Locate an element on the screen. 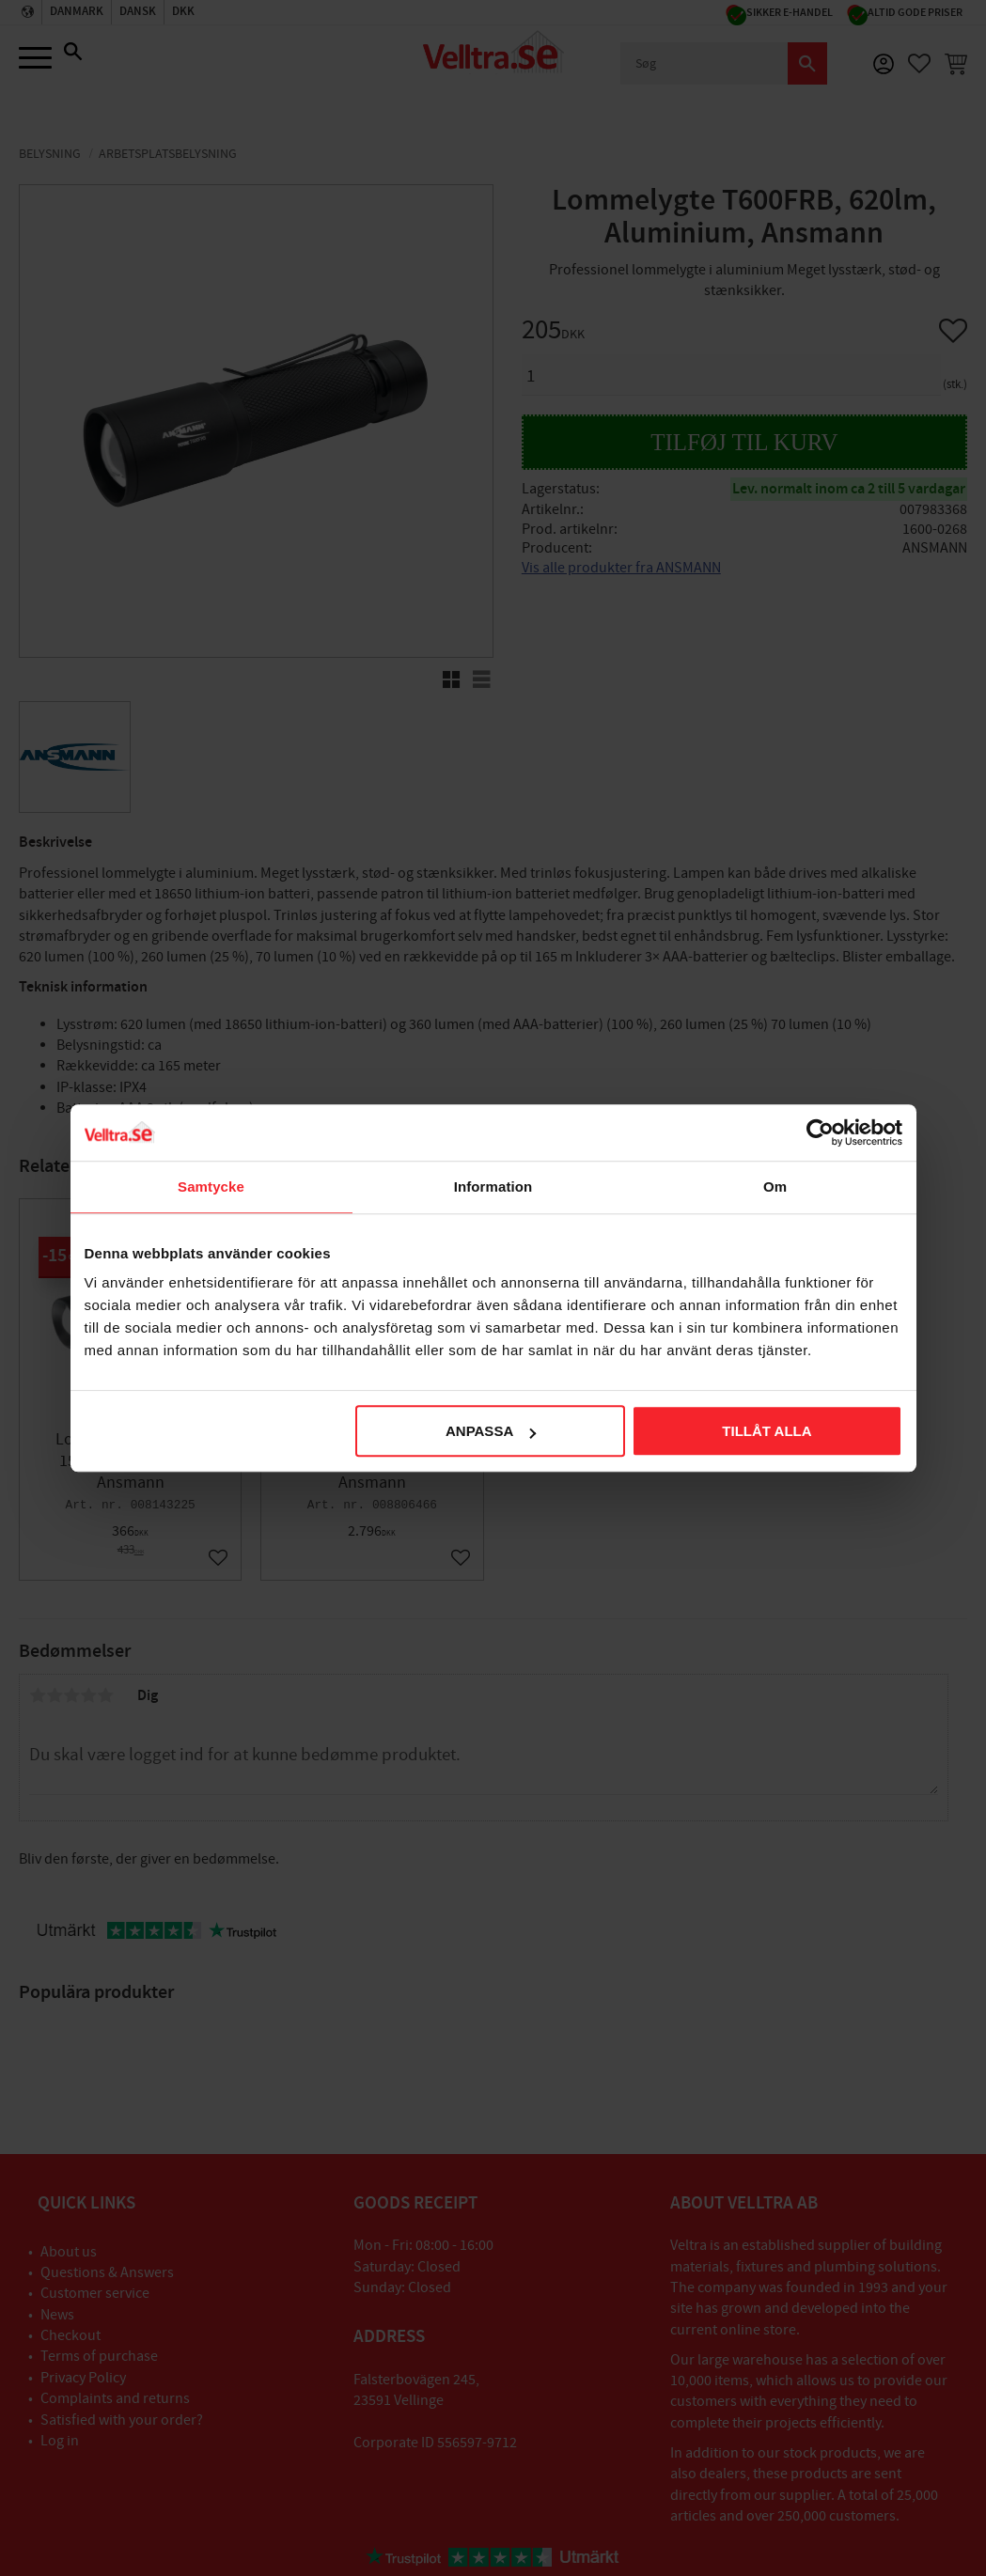 The image size is (986, 2576). Samtycke [tab] is located at coordinates (211, 1186).